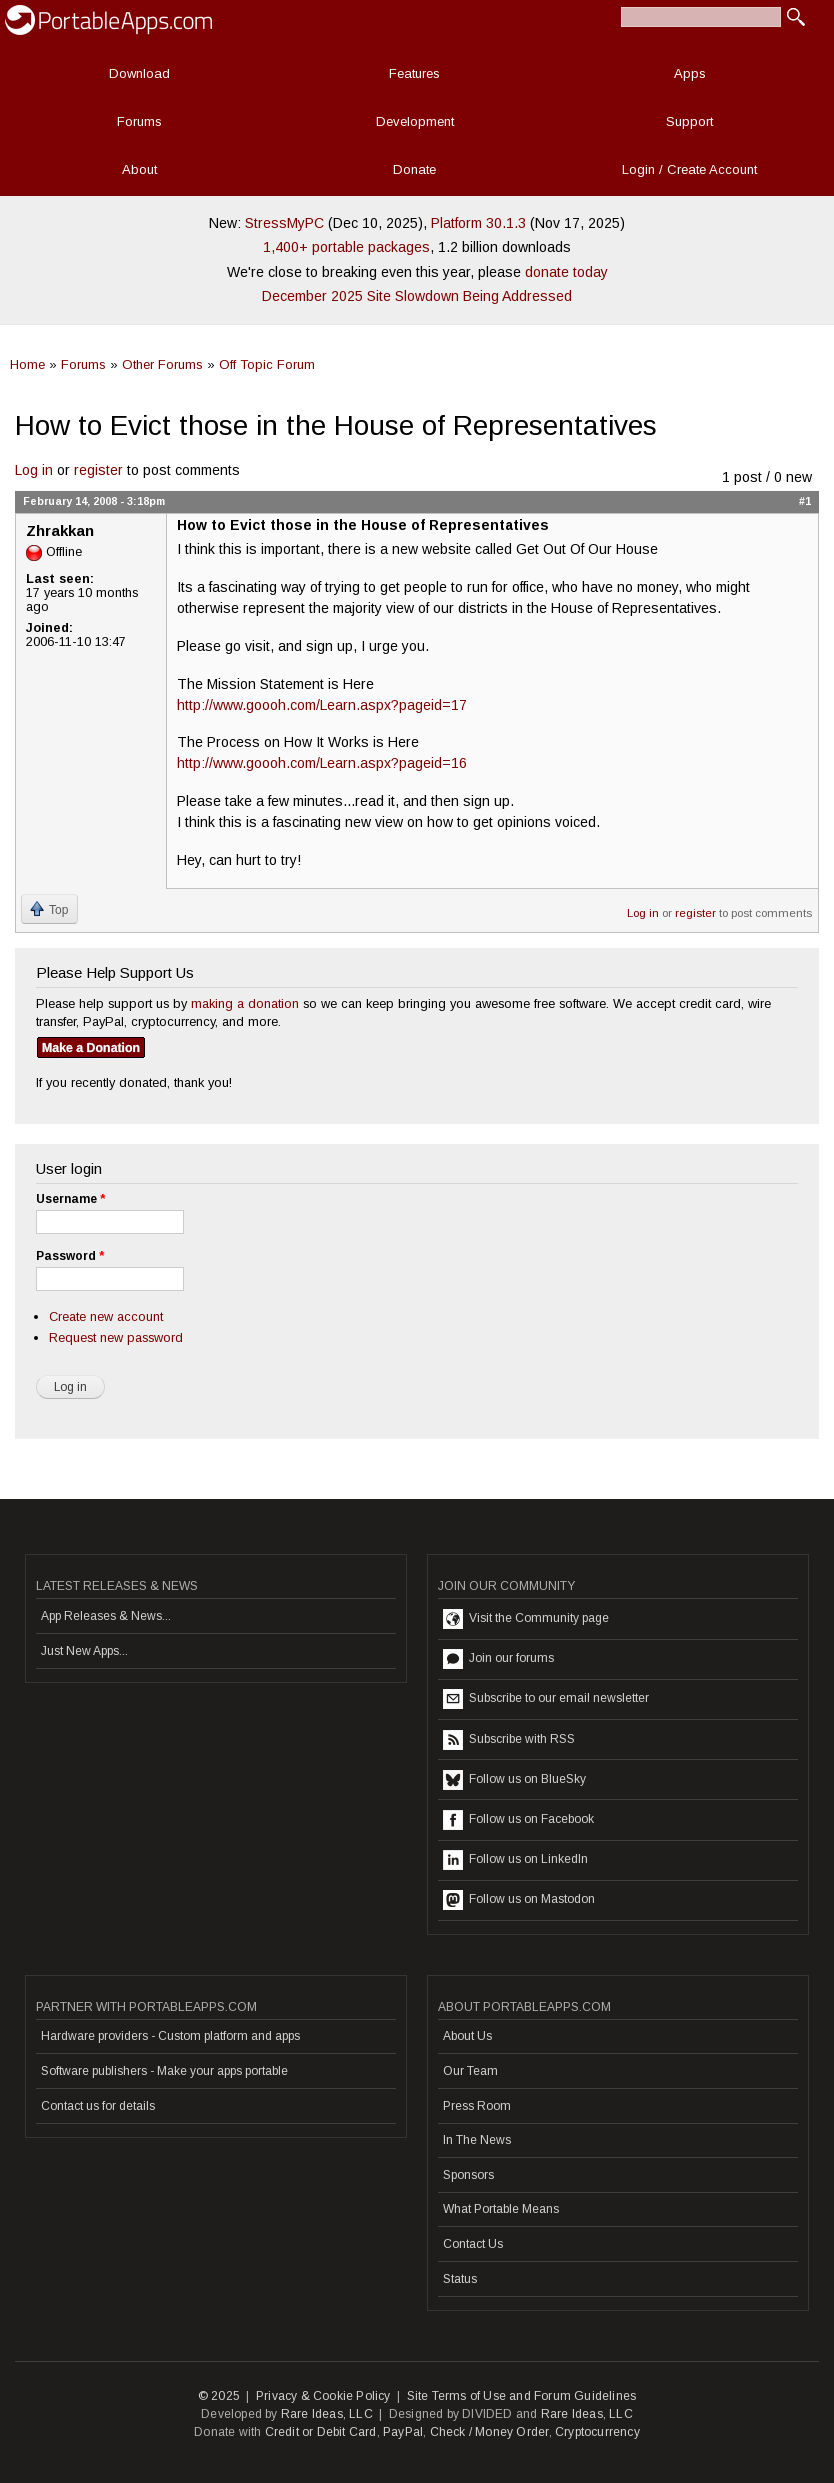 The width and height of the screenshot is (834, 2483). Describe the element at coordinates (477, 2140) in the screenshot. I see `In The News` at that location.